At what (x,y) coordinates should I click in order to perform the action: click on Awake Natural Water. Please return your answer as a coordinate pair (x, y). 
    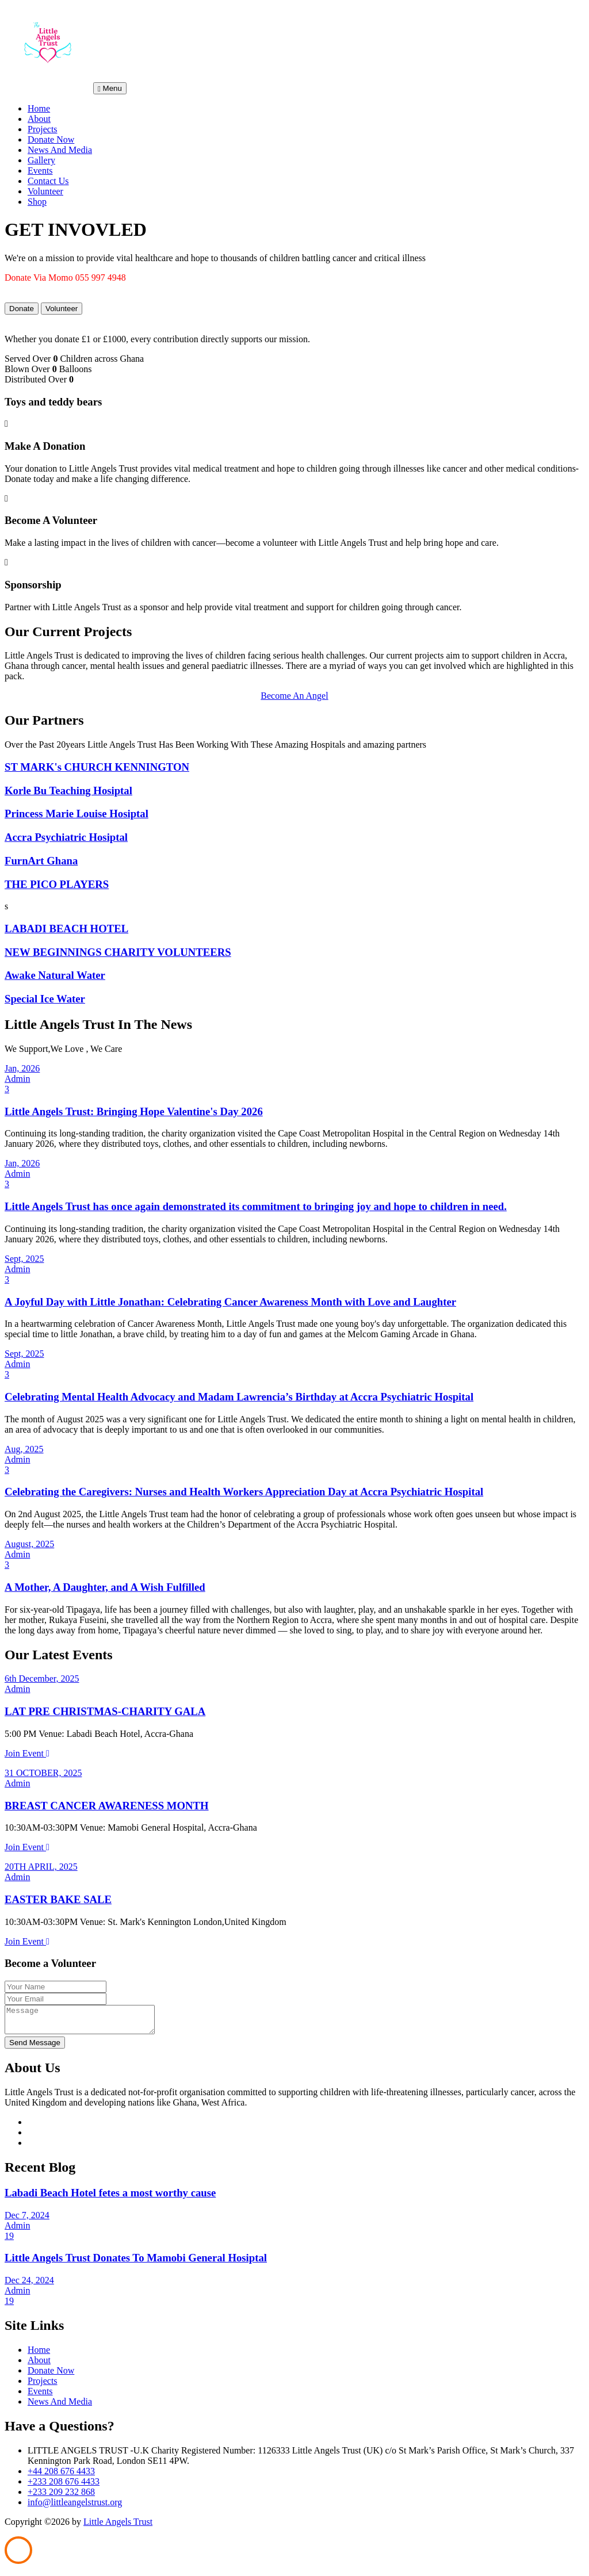
    Looking at the image, I should click on (55, 975).